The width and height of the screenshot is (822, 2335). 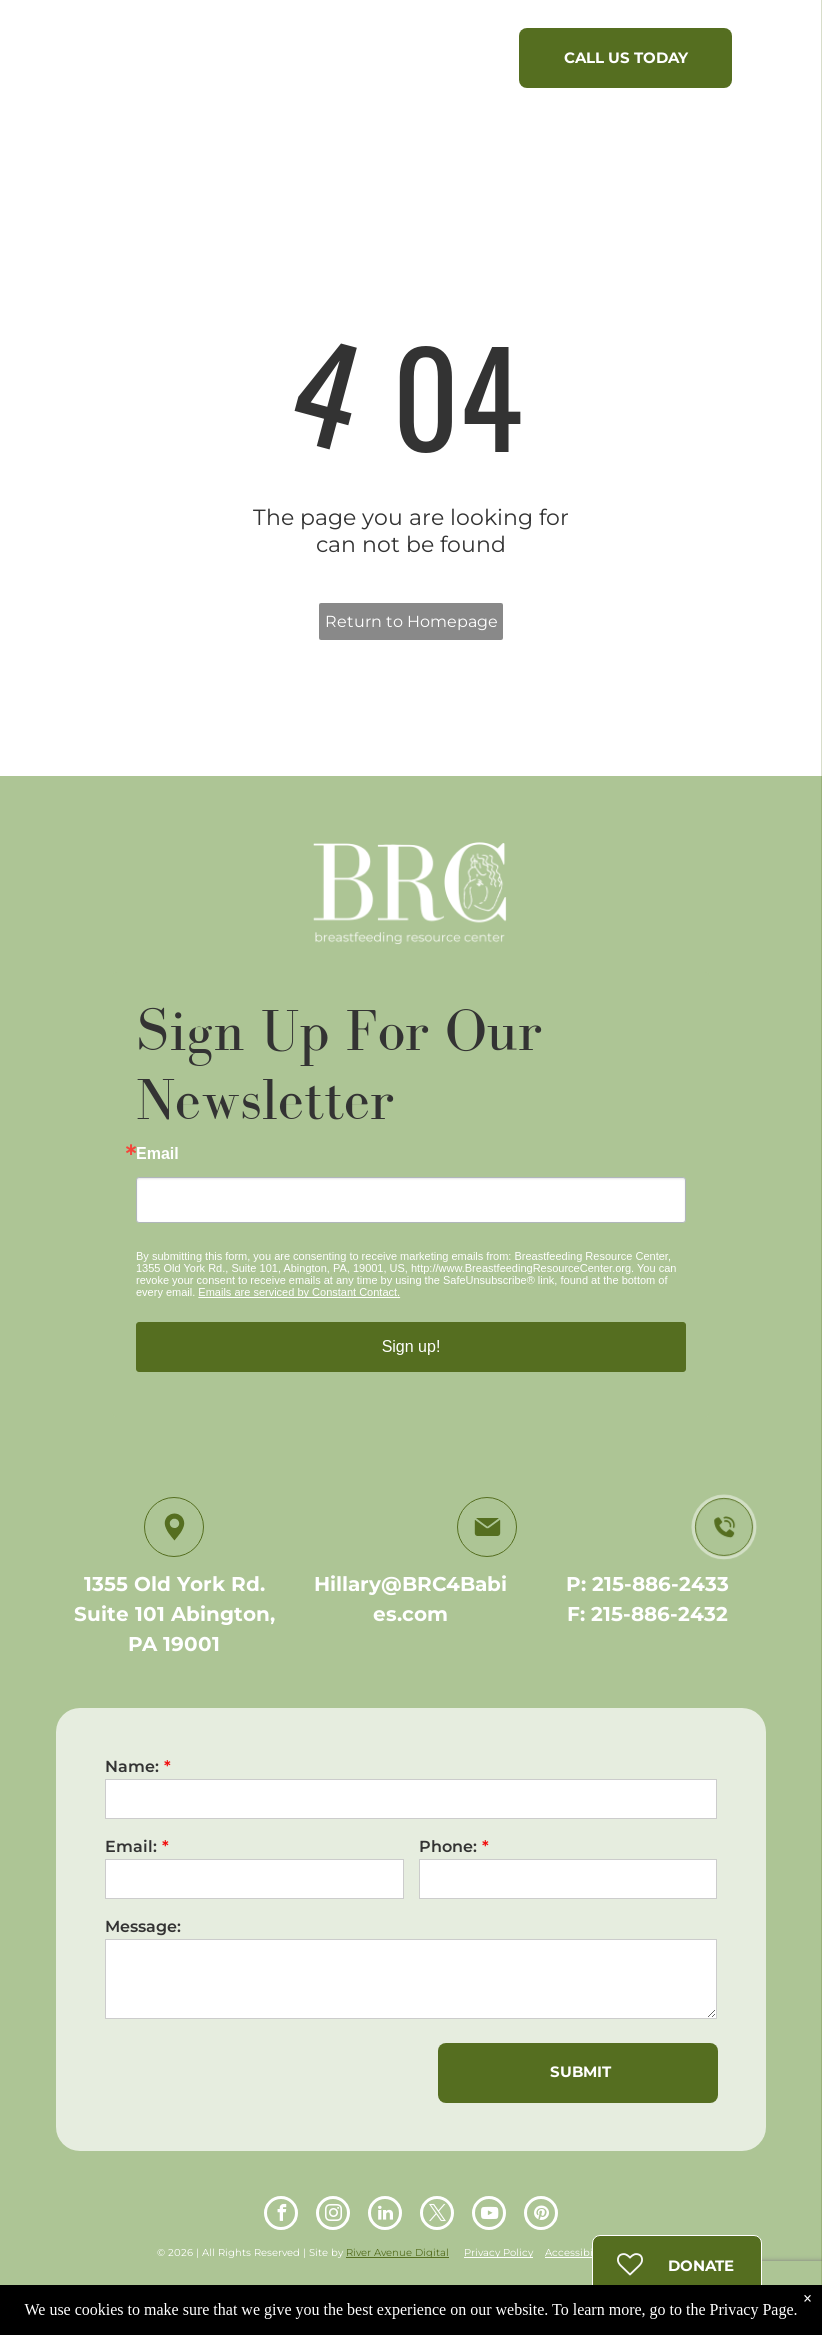 What do you see at coordinates (411, 1346) in the screenshot?
I see `Sign up!` at bounding box center [411, 1346].